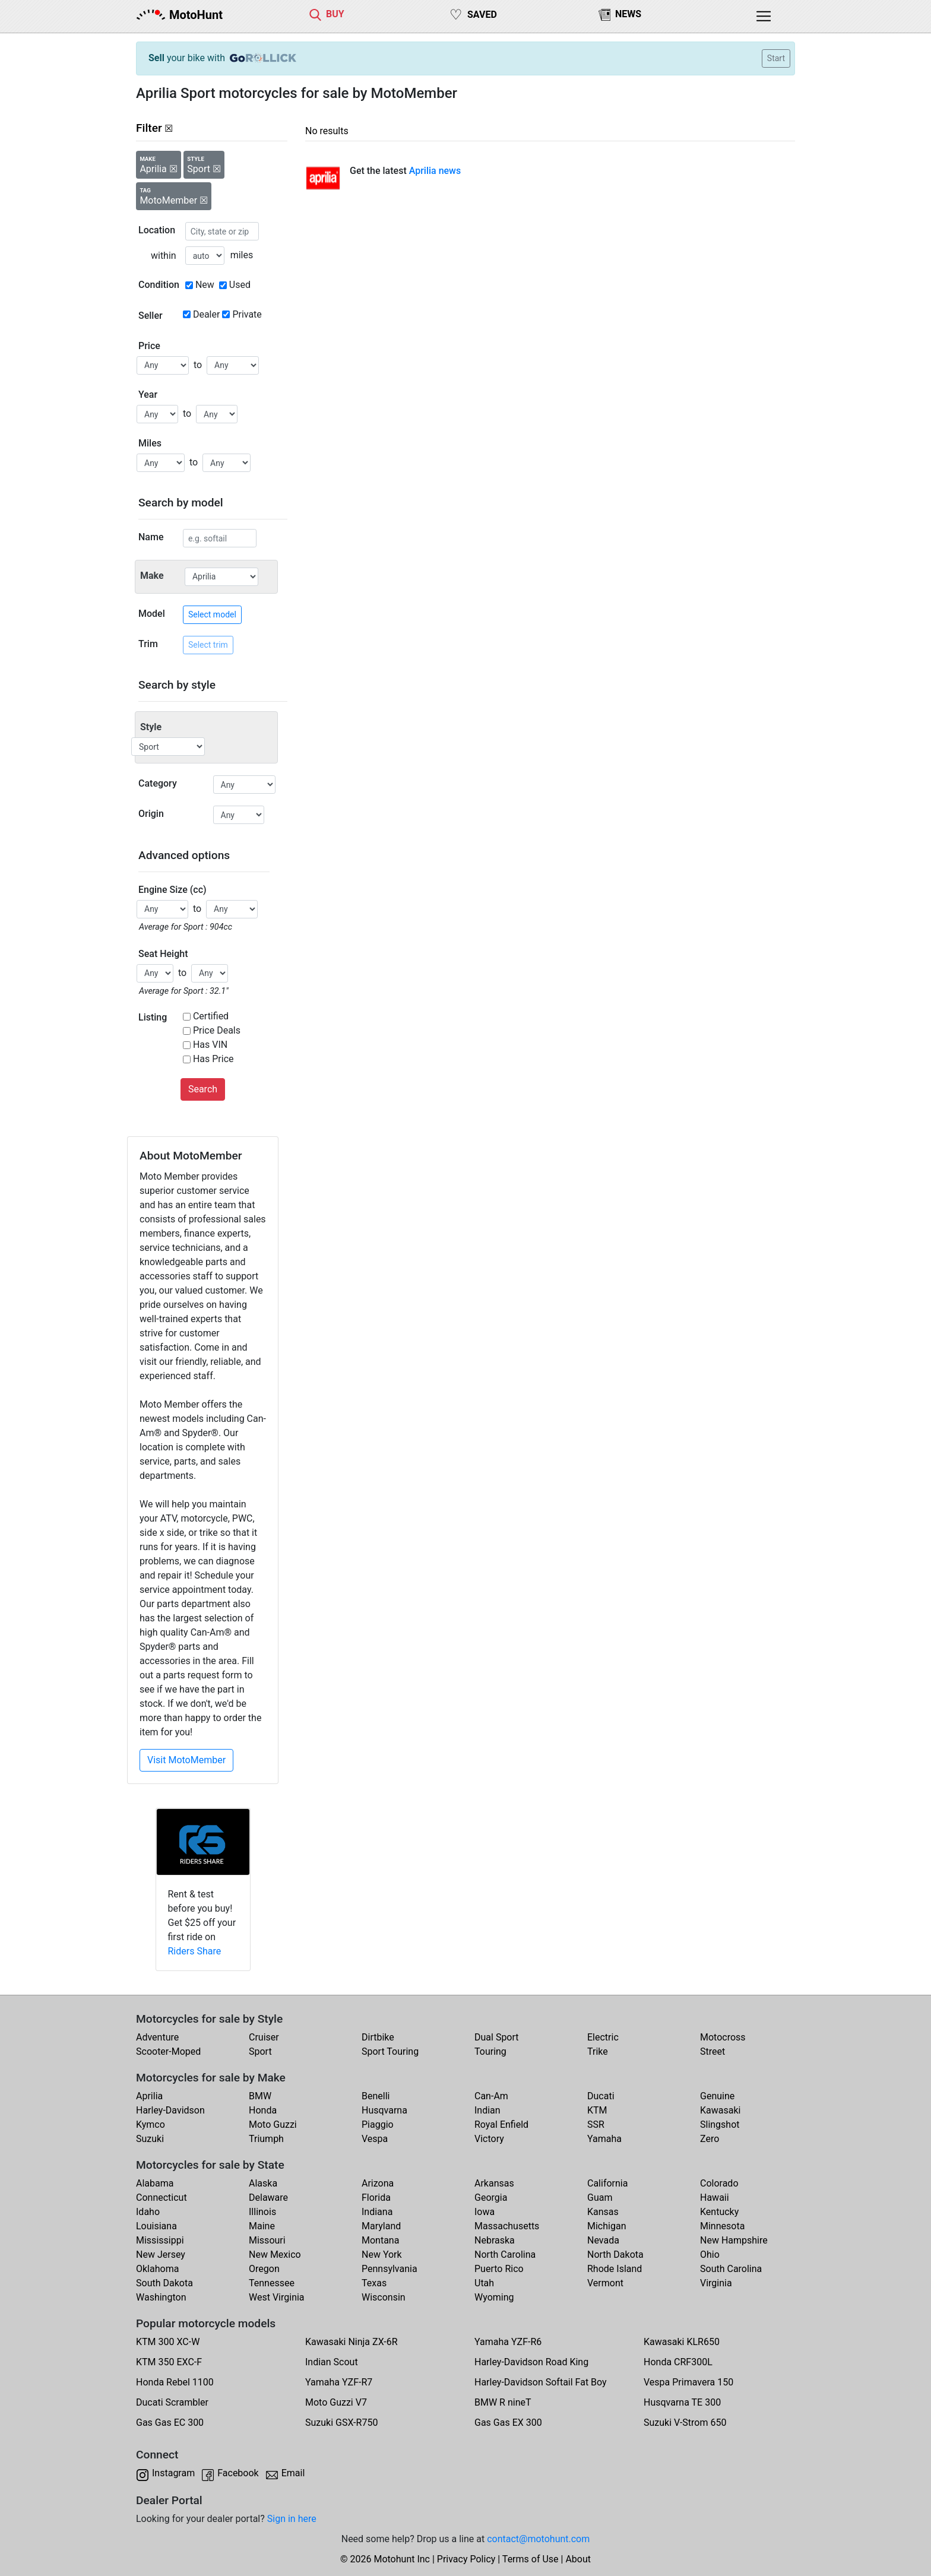 Image resolution: width=931 pixels, height=2576 pixels. I want to click on About, so click(578, 2559).